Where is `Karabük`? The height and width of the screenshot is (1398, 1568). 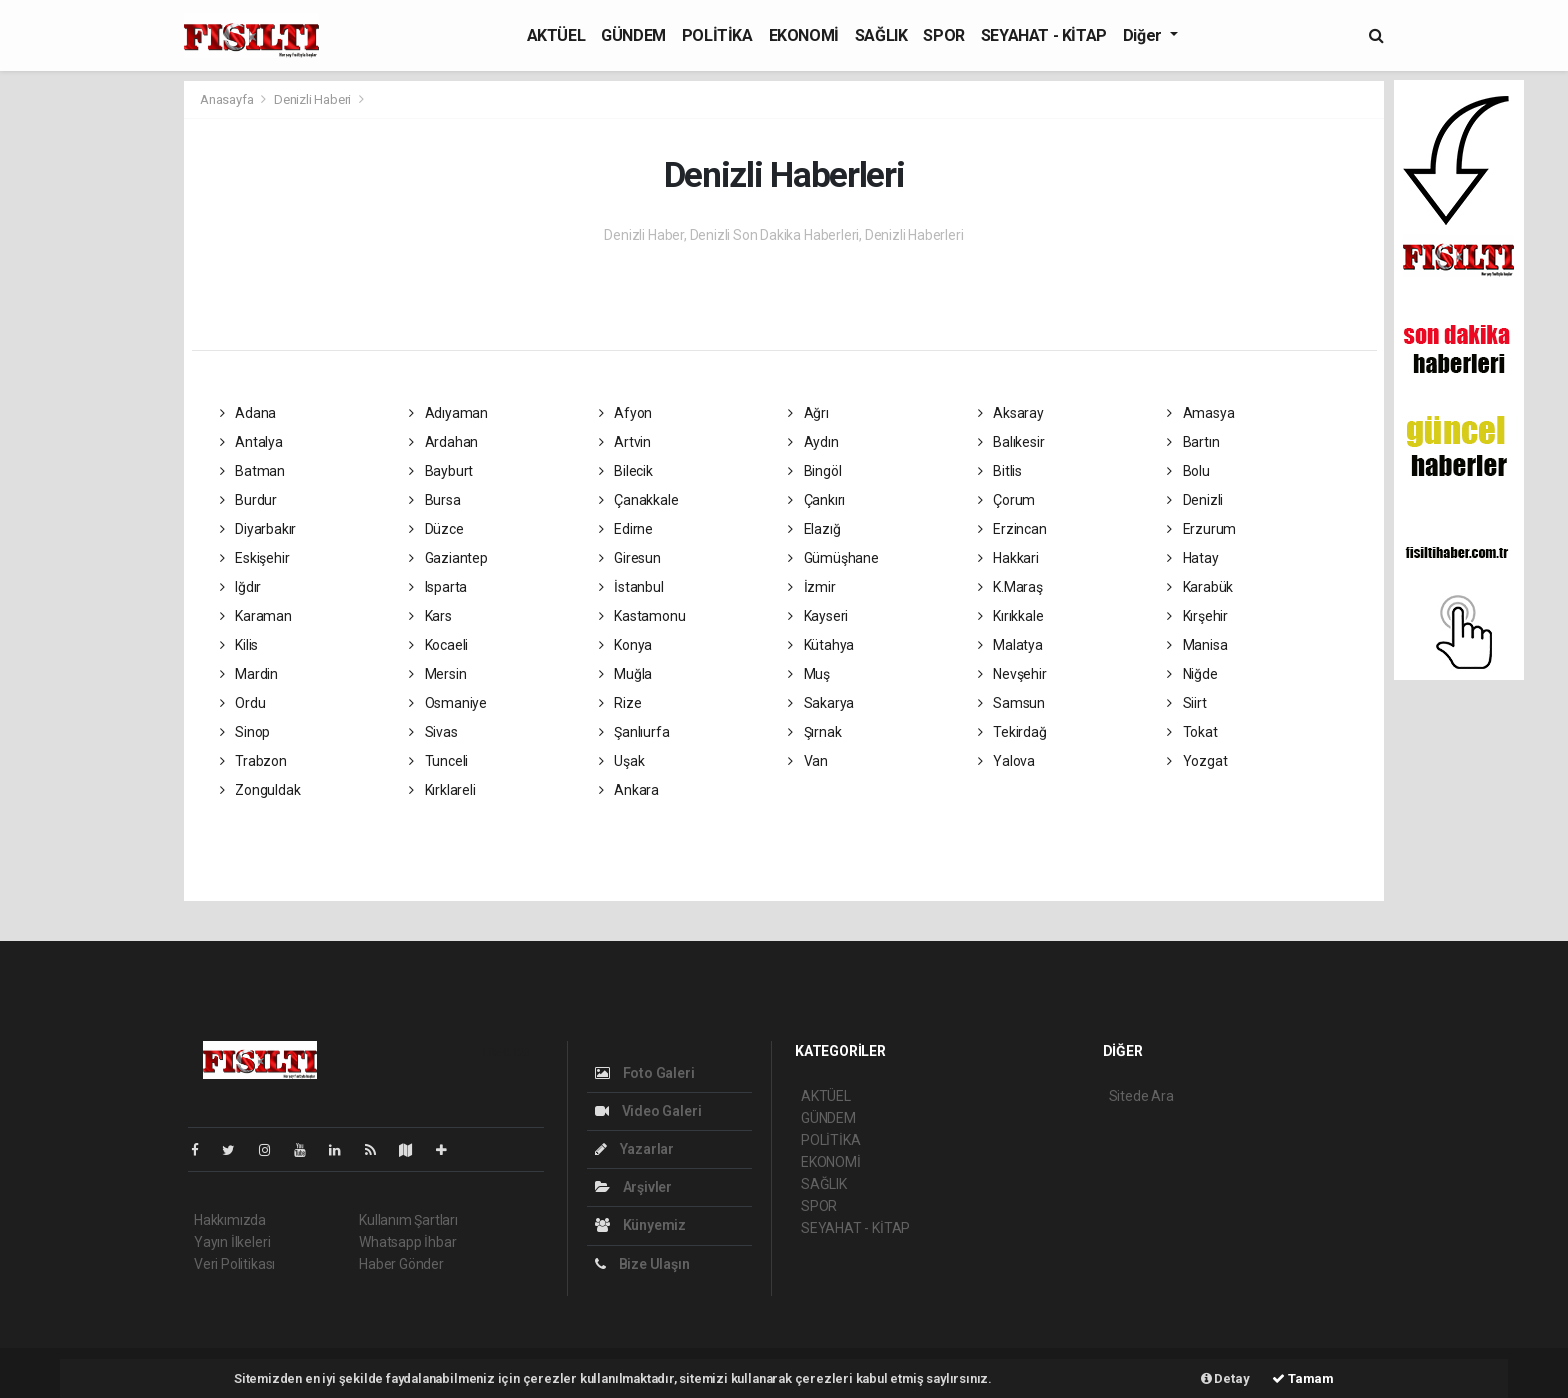
Karabük is located at coordinates (1200, 587).